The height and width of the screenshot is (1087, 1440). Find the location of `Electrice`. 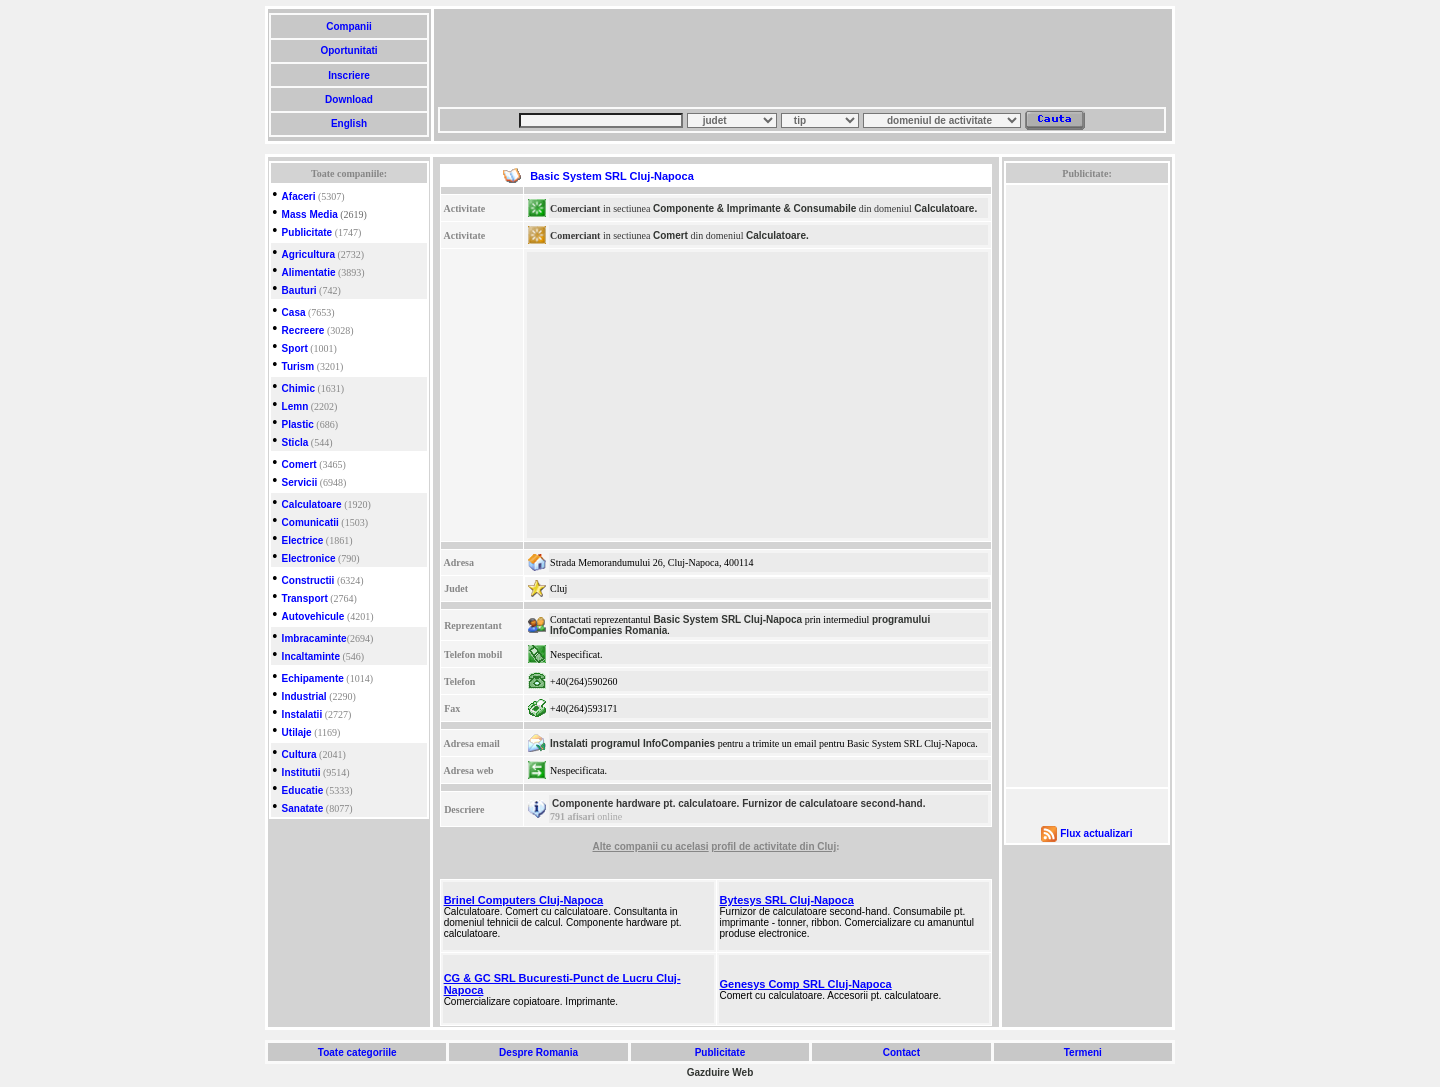

Electrice is located at coordinates (303, 540).